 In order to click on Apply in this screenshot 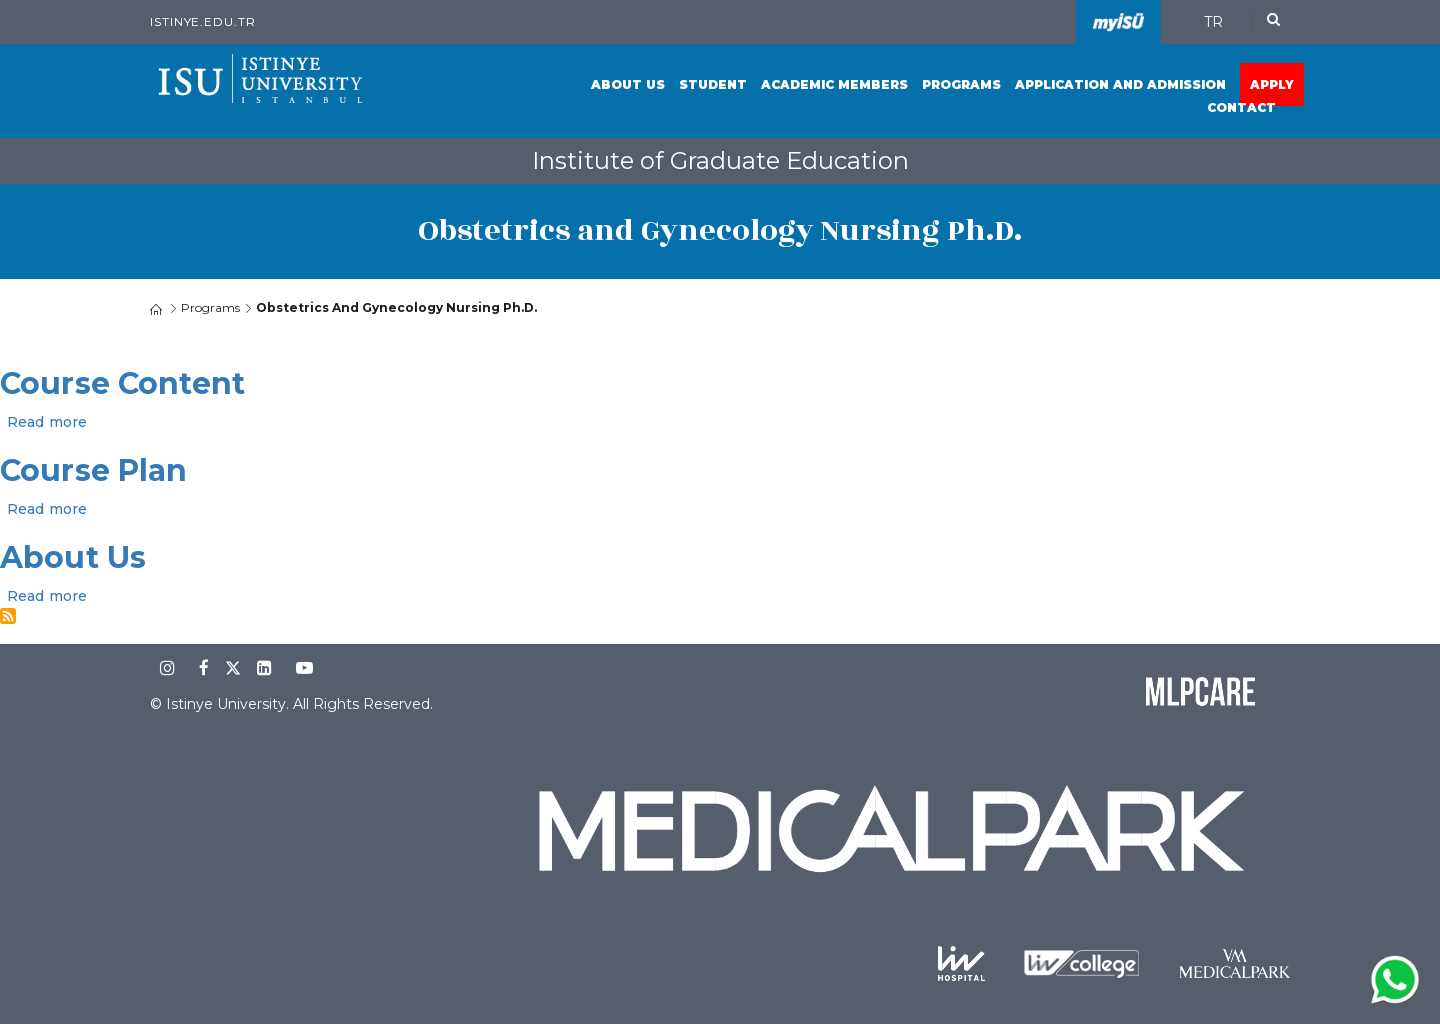, I will do `click(1272, 84)`.